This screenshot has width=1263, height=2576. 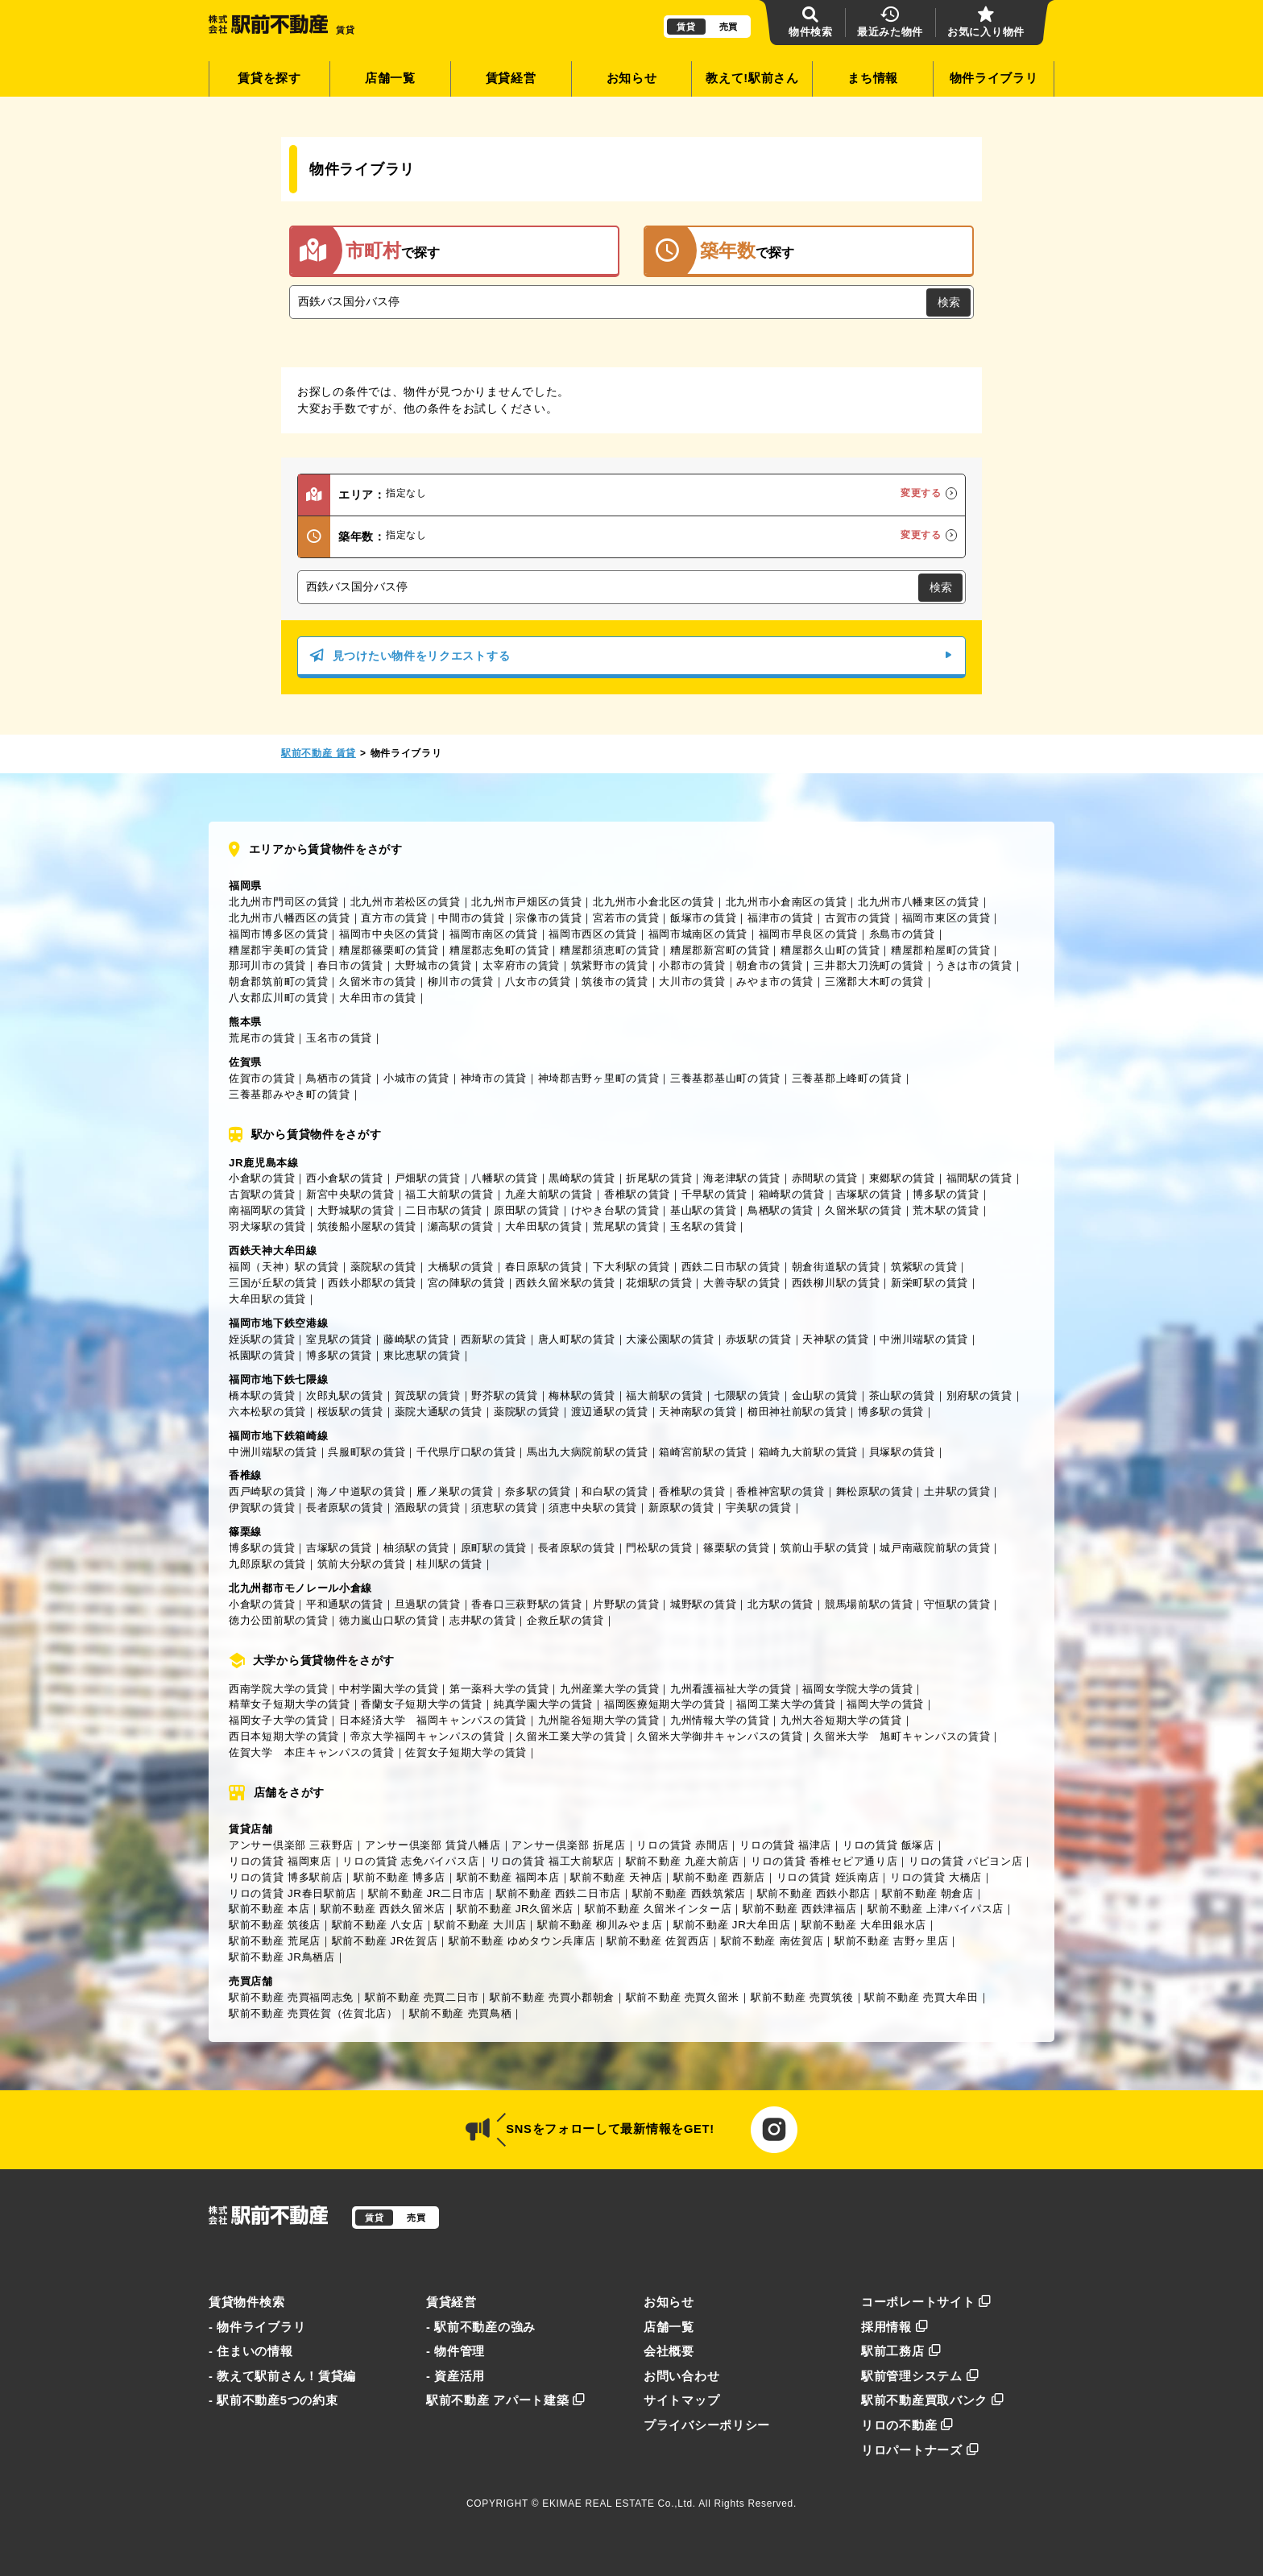 What do you see at coordinates (814, 1893) in the screenshot?
I see `駅前不動産 西鉄小郡店` at bounding box center [814, 1893].